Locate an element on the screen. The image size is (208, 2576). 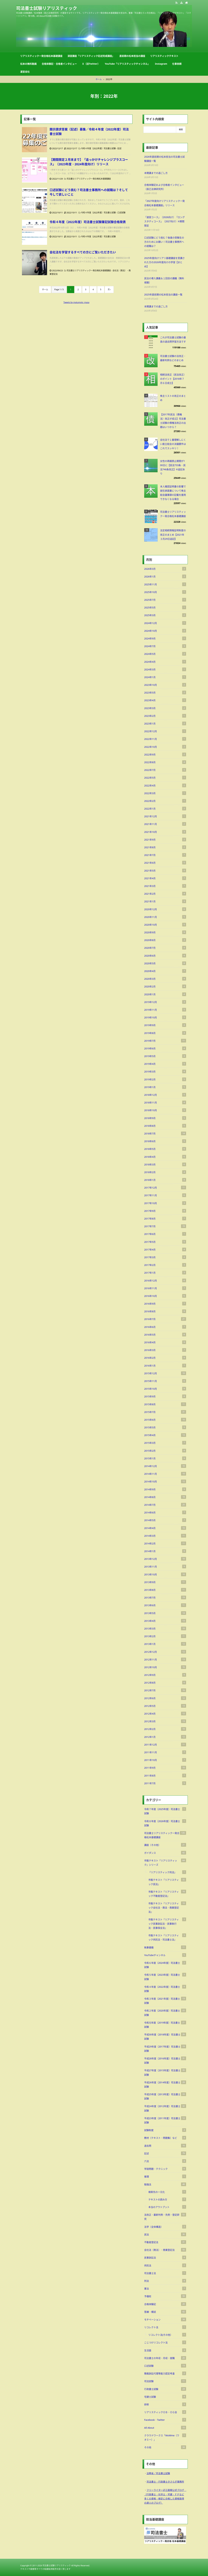
合格体験記および合格者インタビュー（辰已法律研究所） is located at coordinates (164, 187).